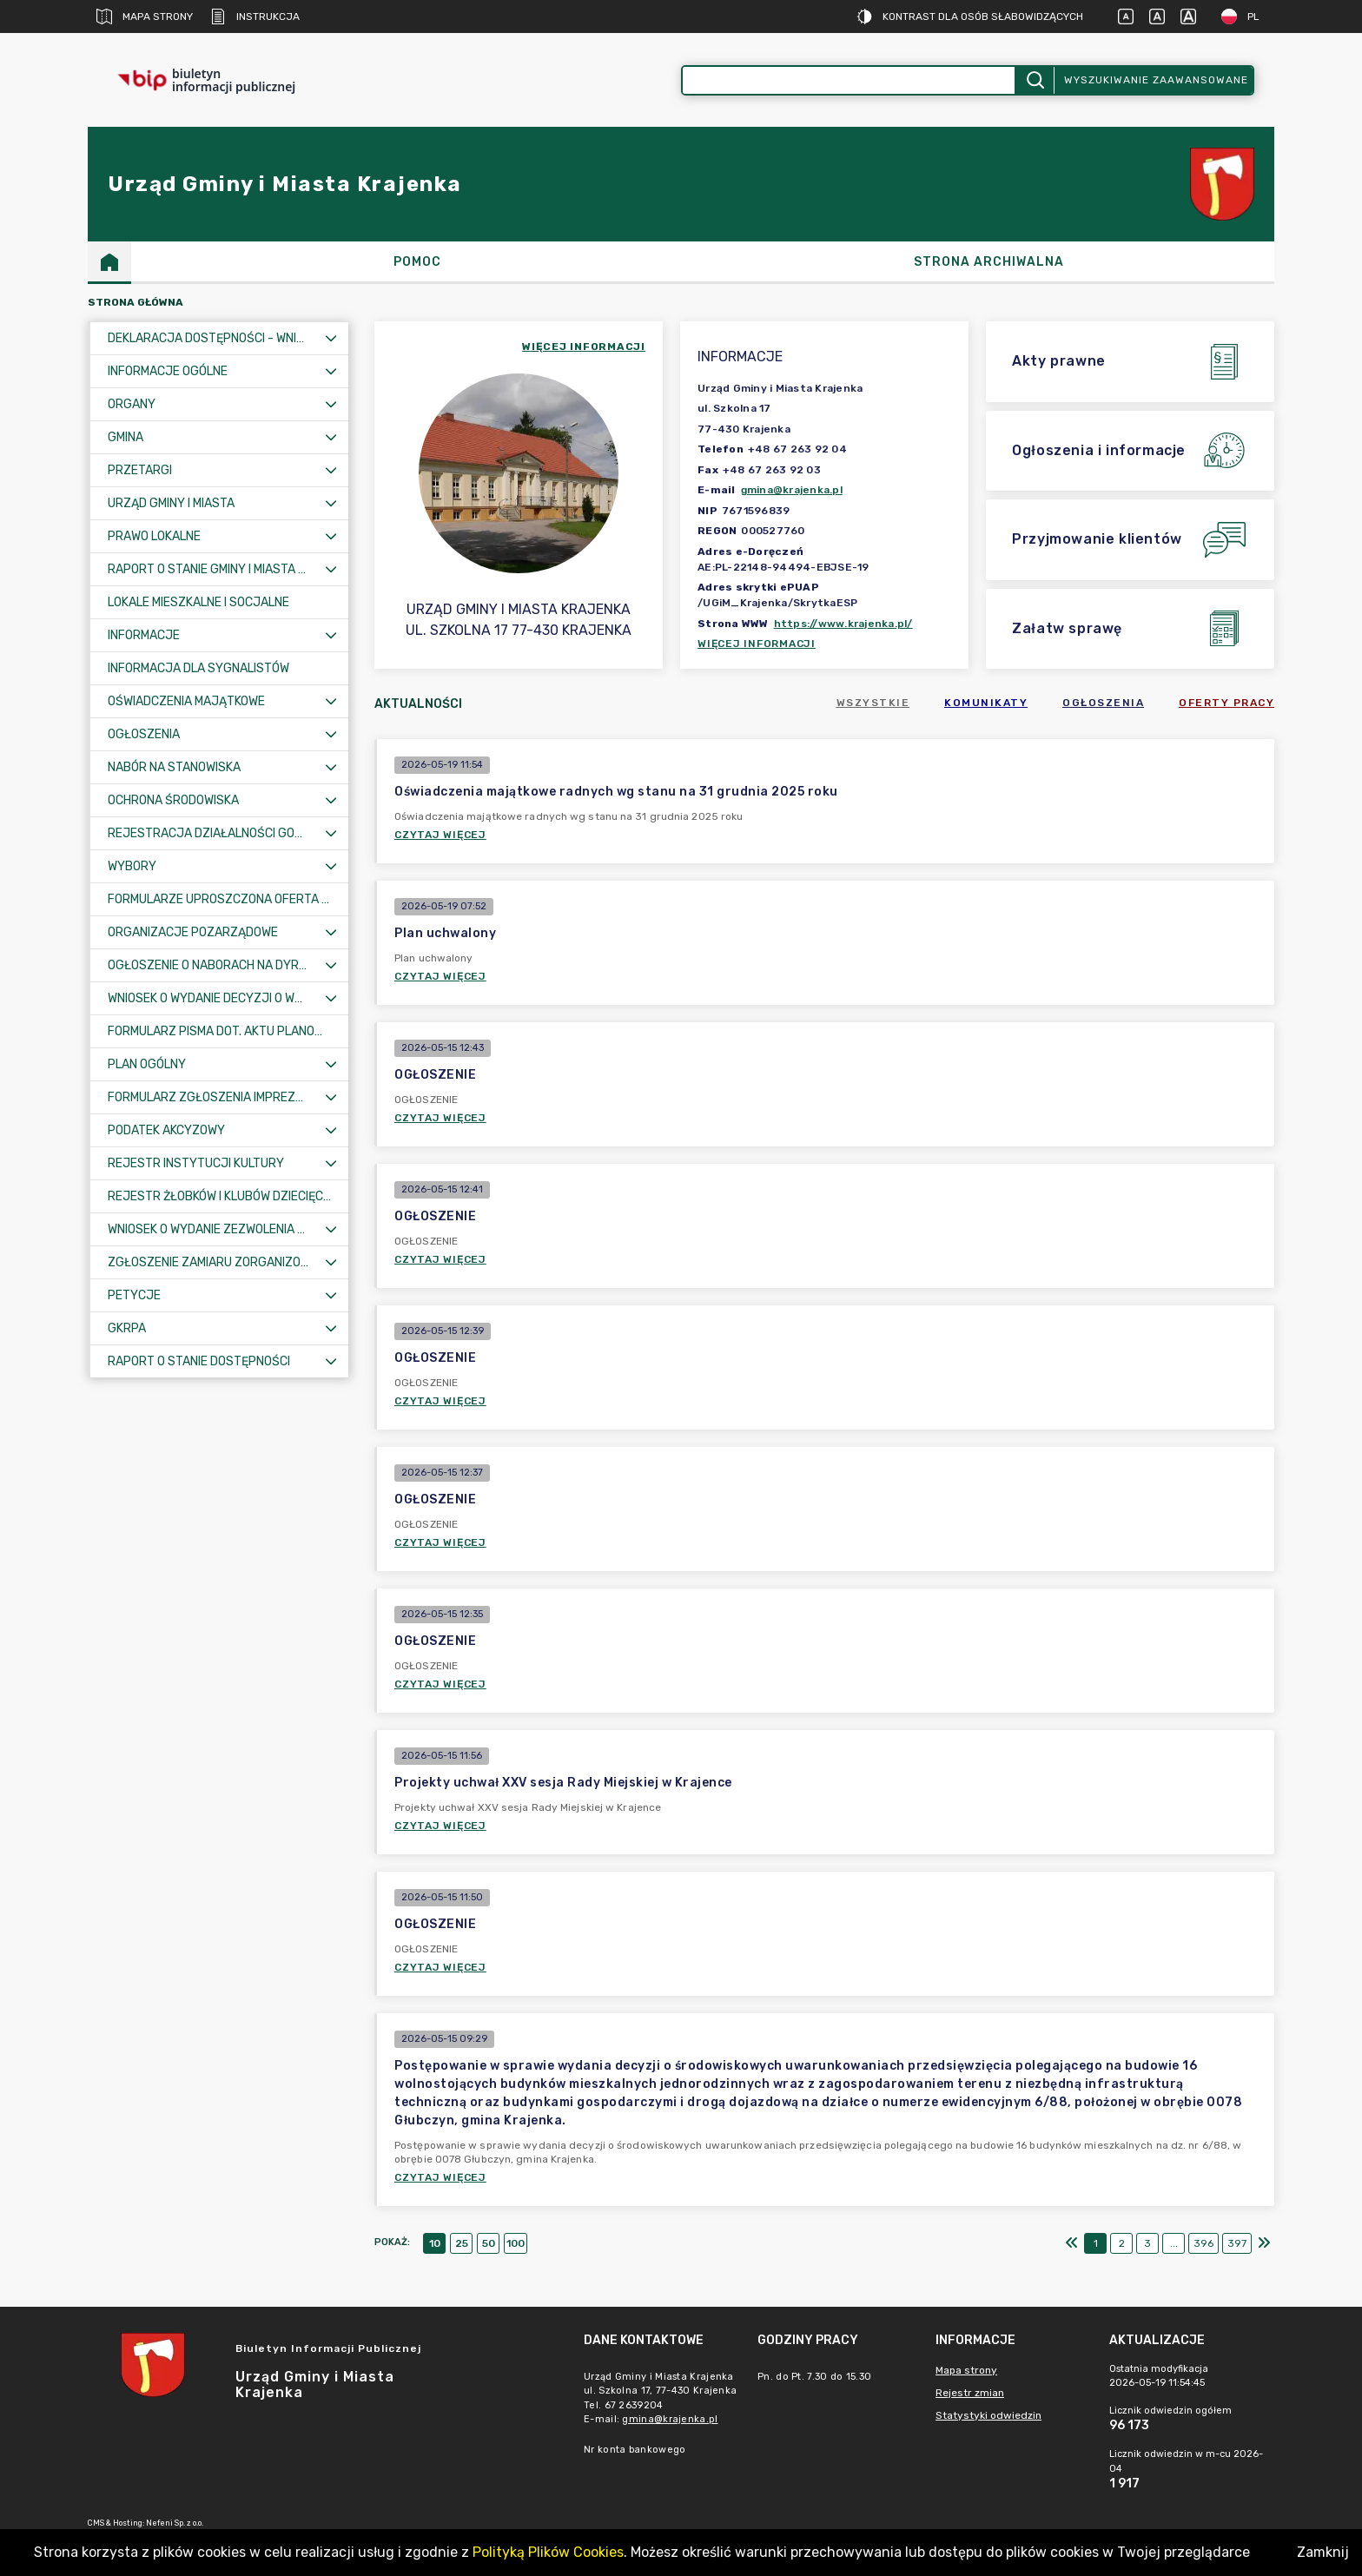  What do you see at coordinates (461, 2243) in the screenshot?
I see `25` at bounding box center [461, 2243].